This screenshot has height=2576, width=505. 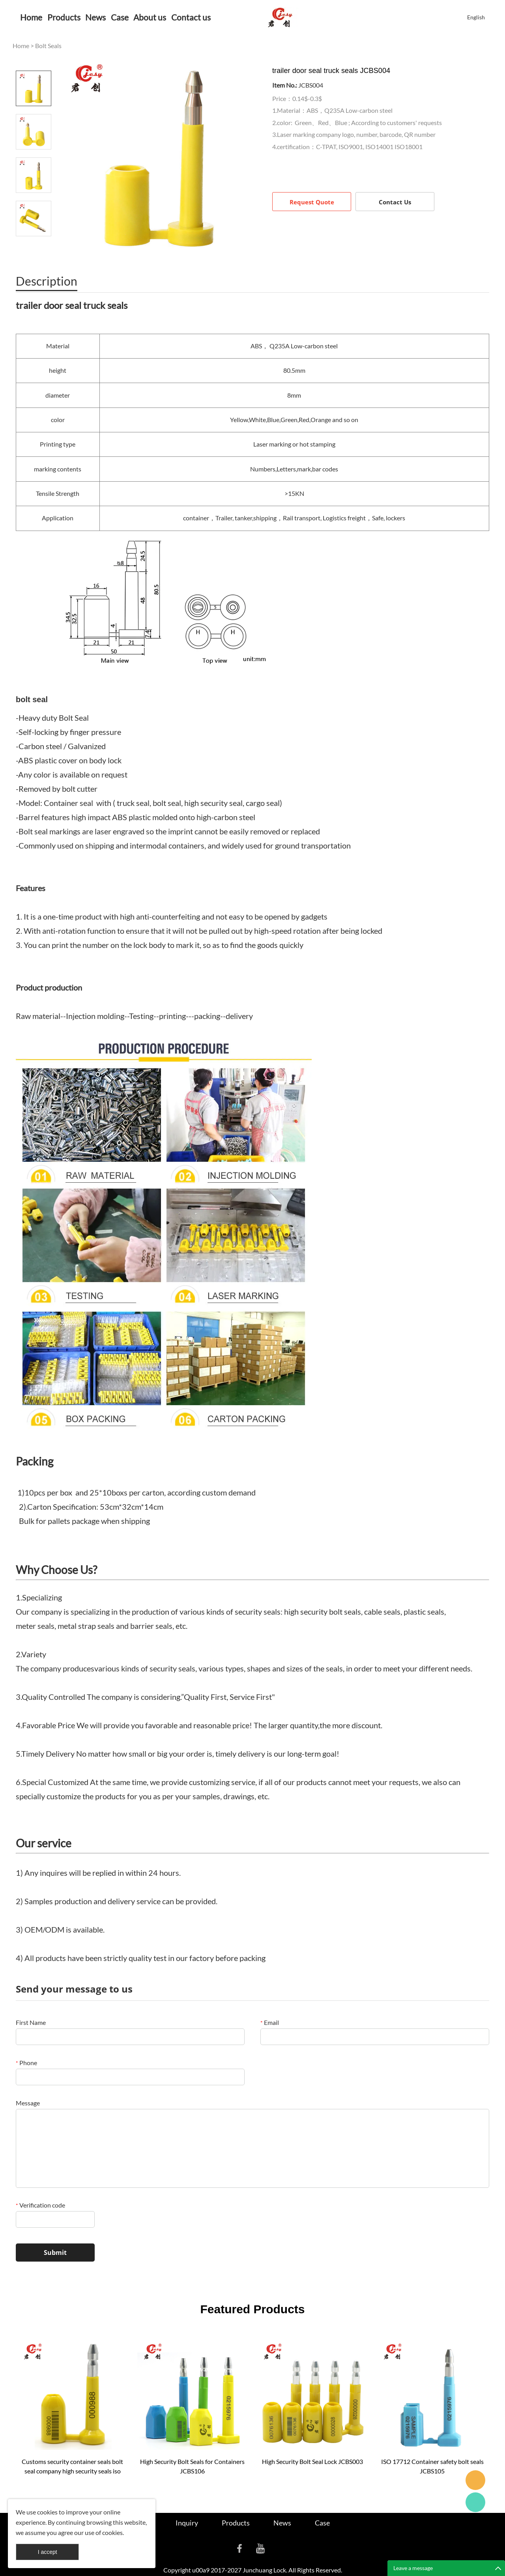 What do you see at coordinates (33, 247) in the screenshot?
I see `Next` at bounding box center [33, 247].